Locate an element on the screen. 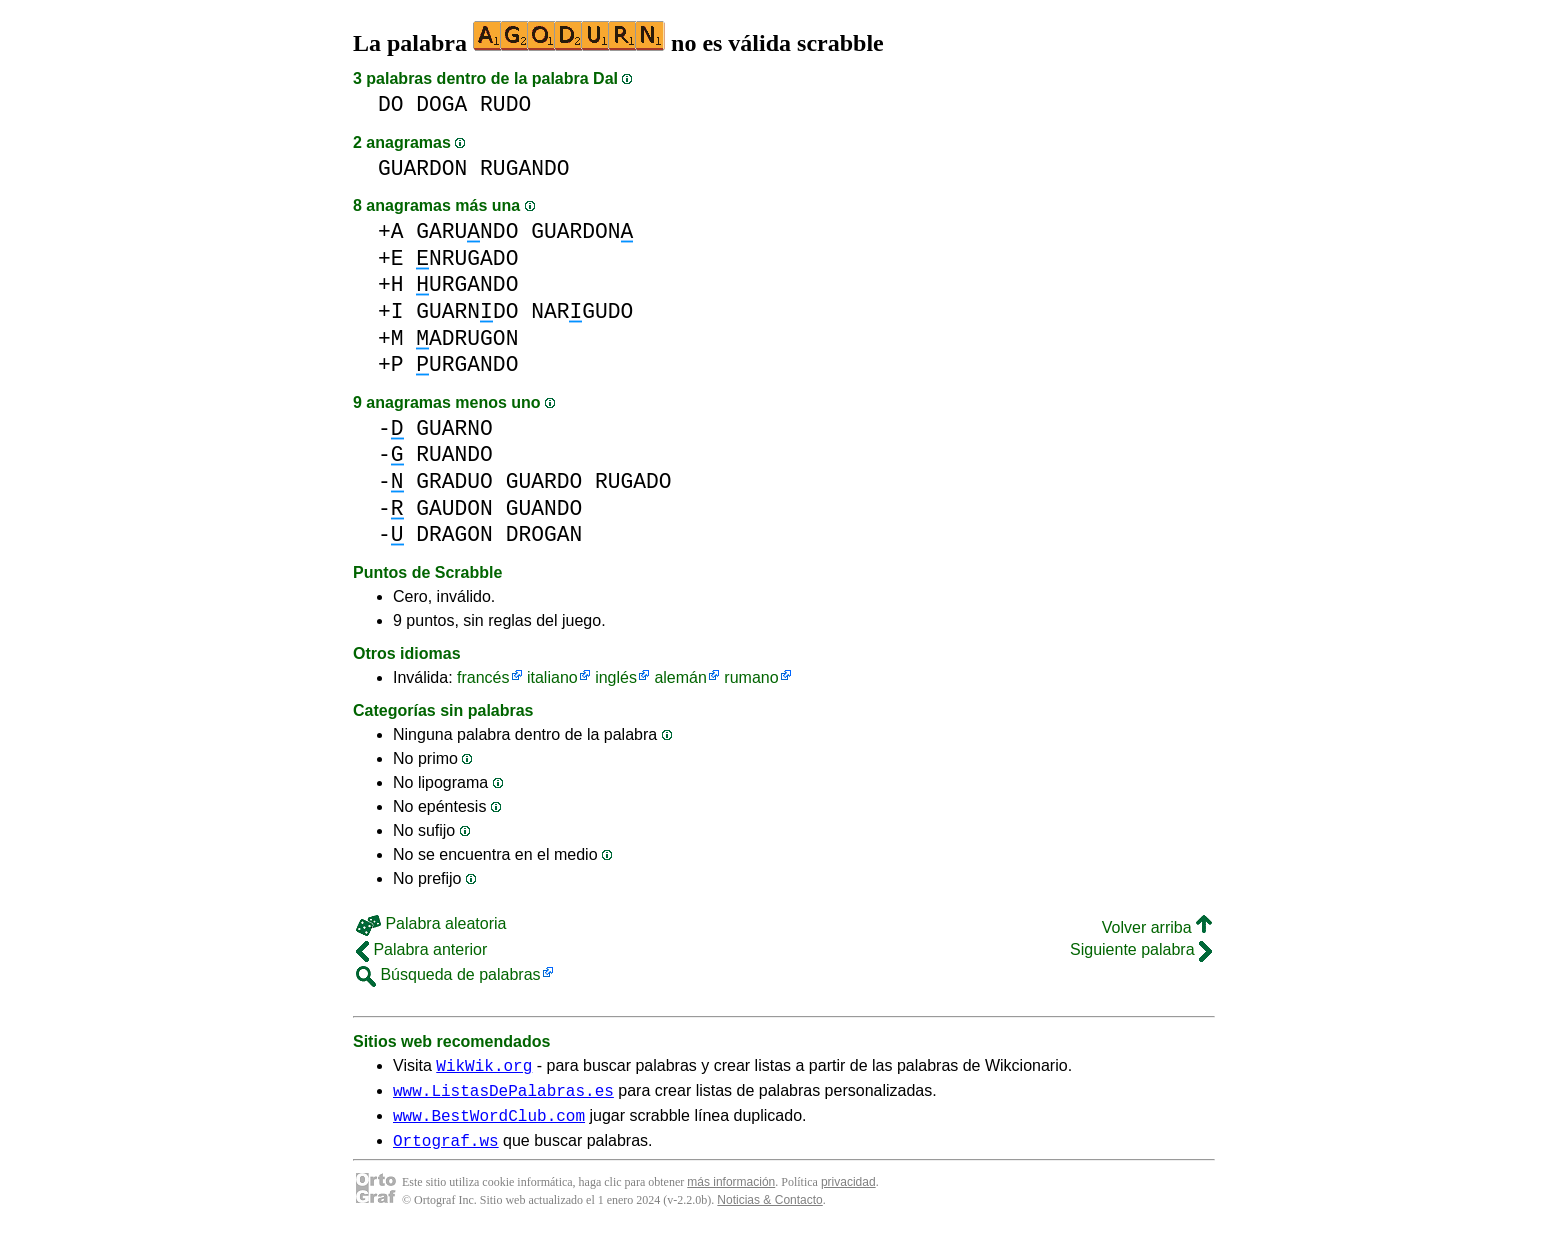 This screenshot has width=1568, height=1244. RUANDO is located at coordinates (454, 454).